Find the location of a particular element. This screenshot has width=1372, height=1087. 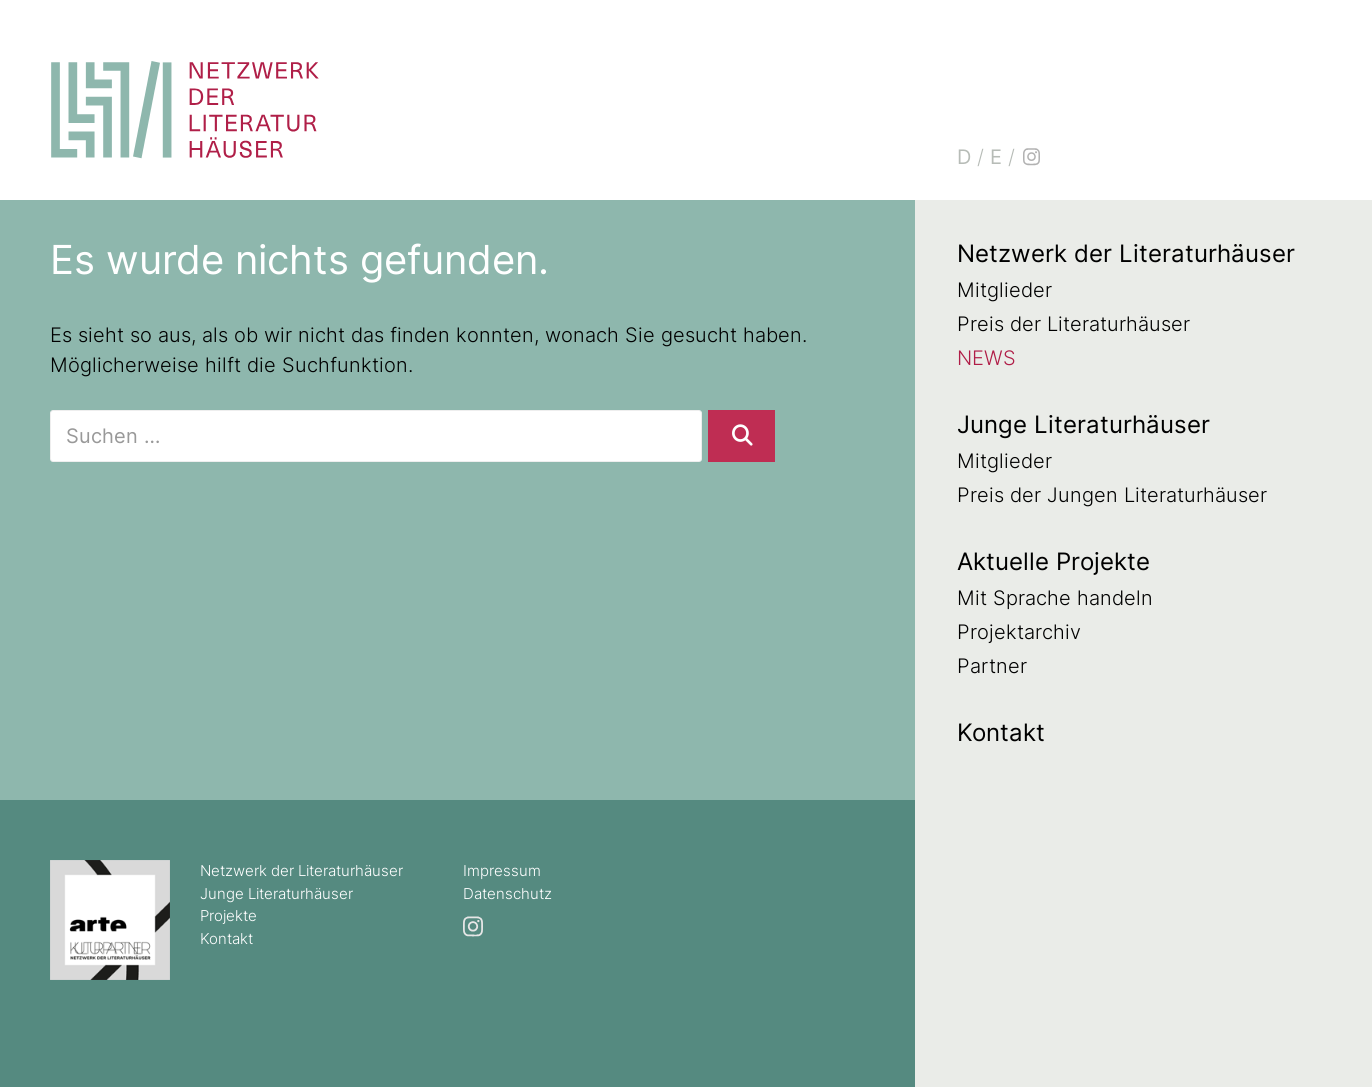

[Suchen] is located at coordinates (742, 436).